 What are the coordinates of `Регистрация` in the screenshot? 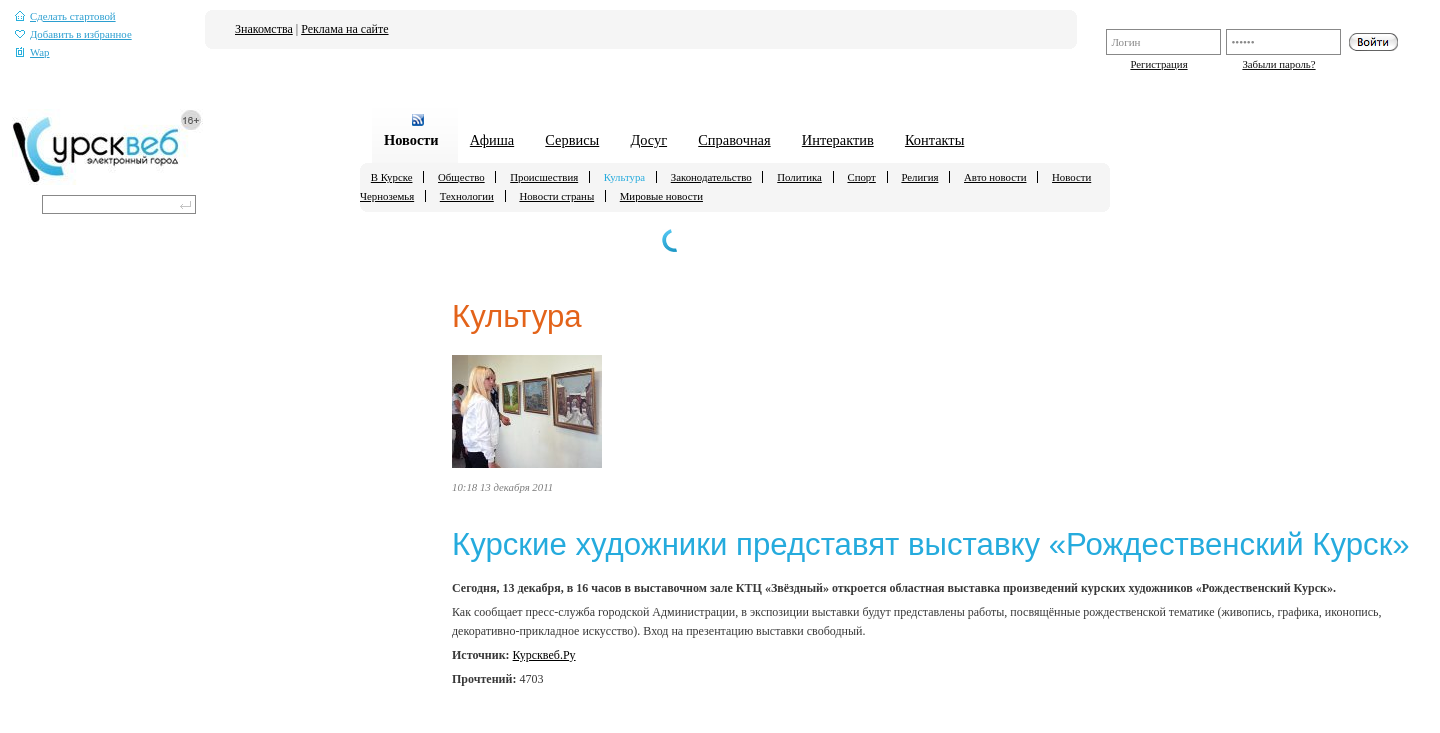 It's located at (1158, 64).